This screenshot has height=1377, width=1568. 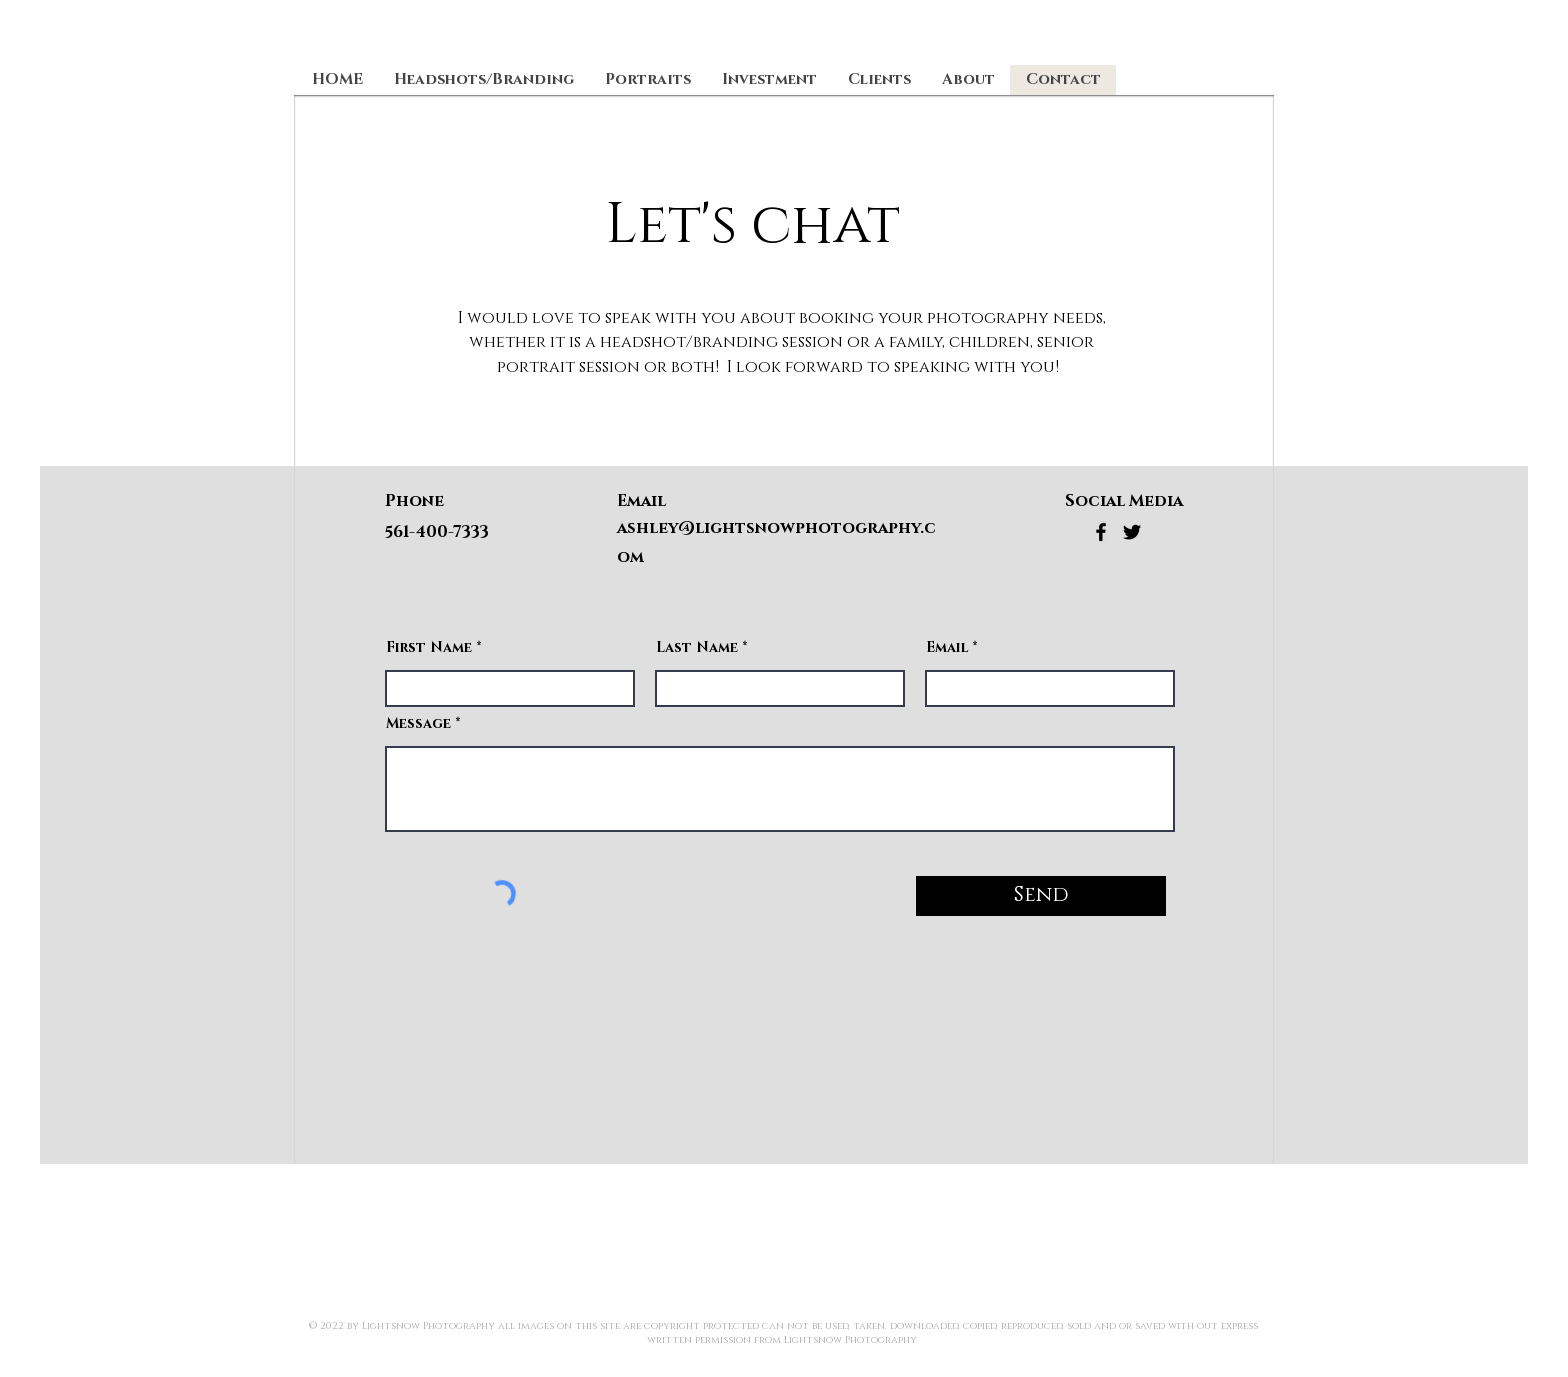 I want to click on First Name, so click(x=429, y=648).